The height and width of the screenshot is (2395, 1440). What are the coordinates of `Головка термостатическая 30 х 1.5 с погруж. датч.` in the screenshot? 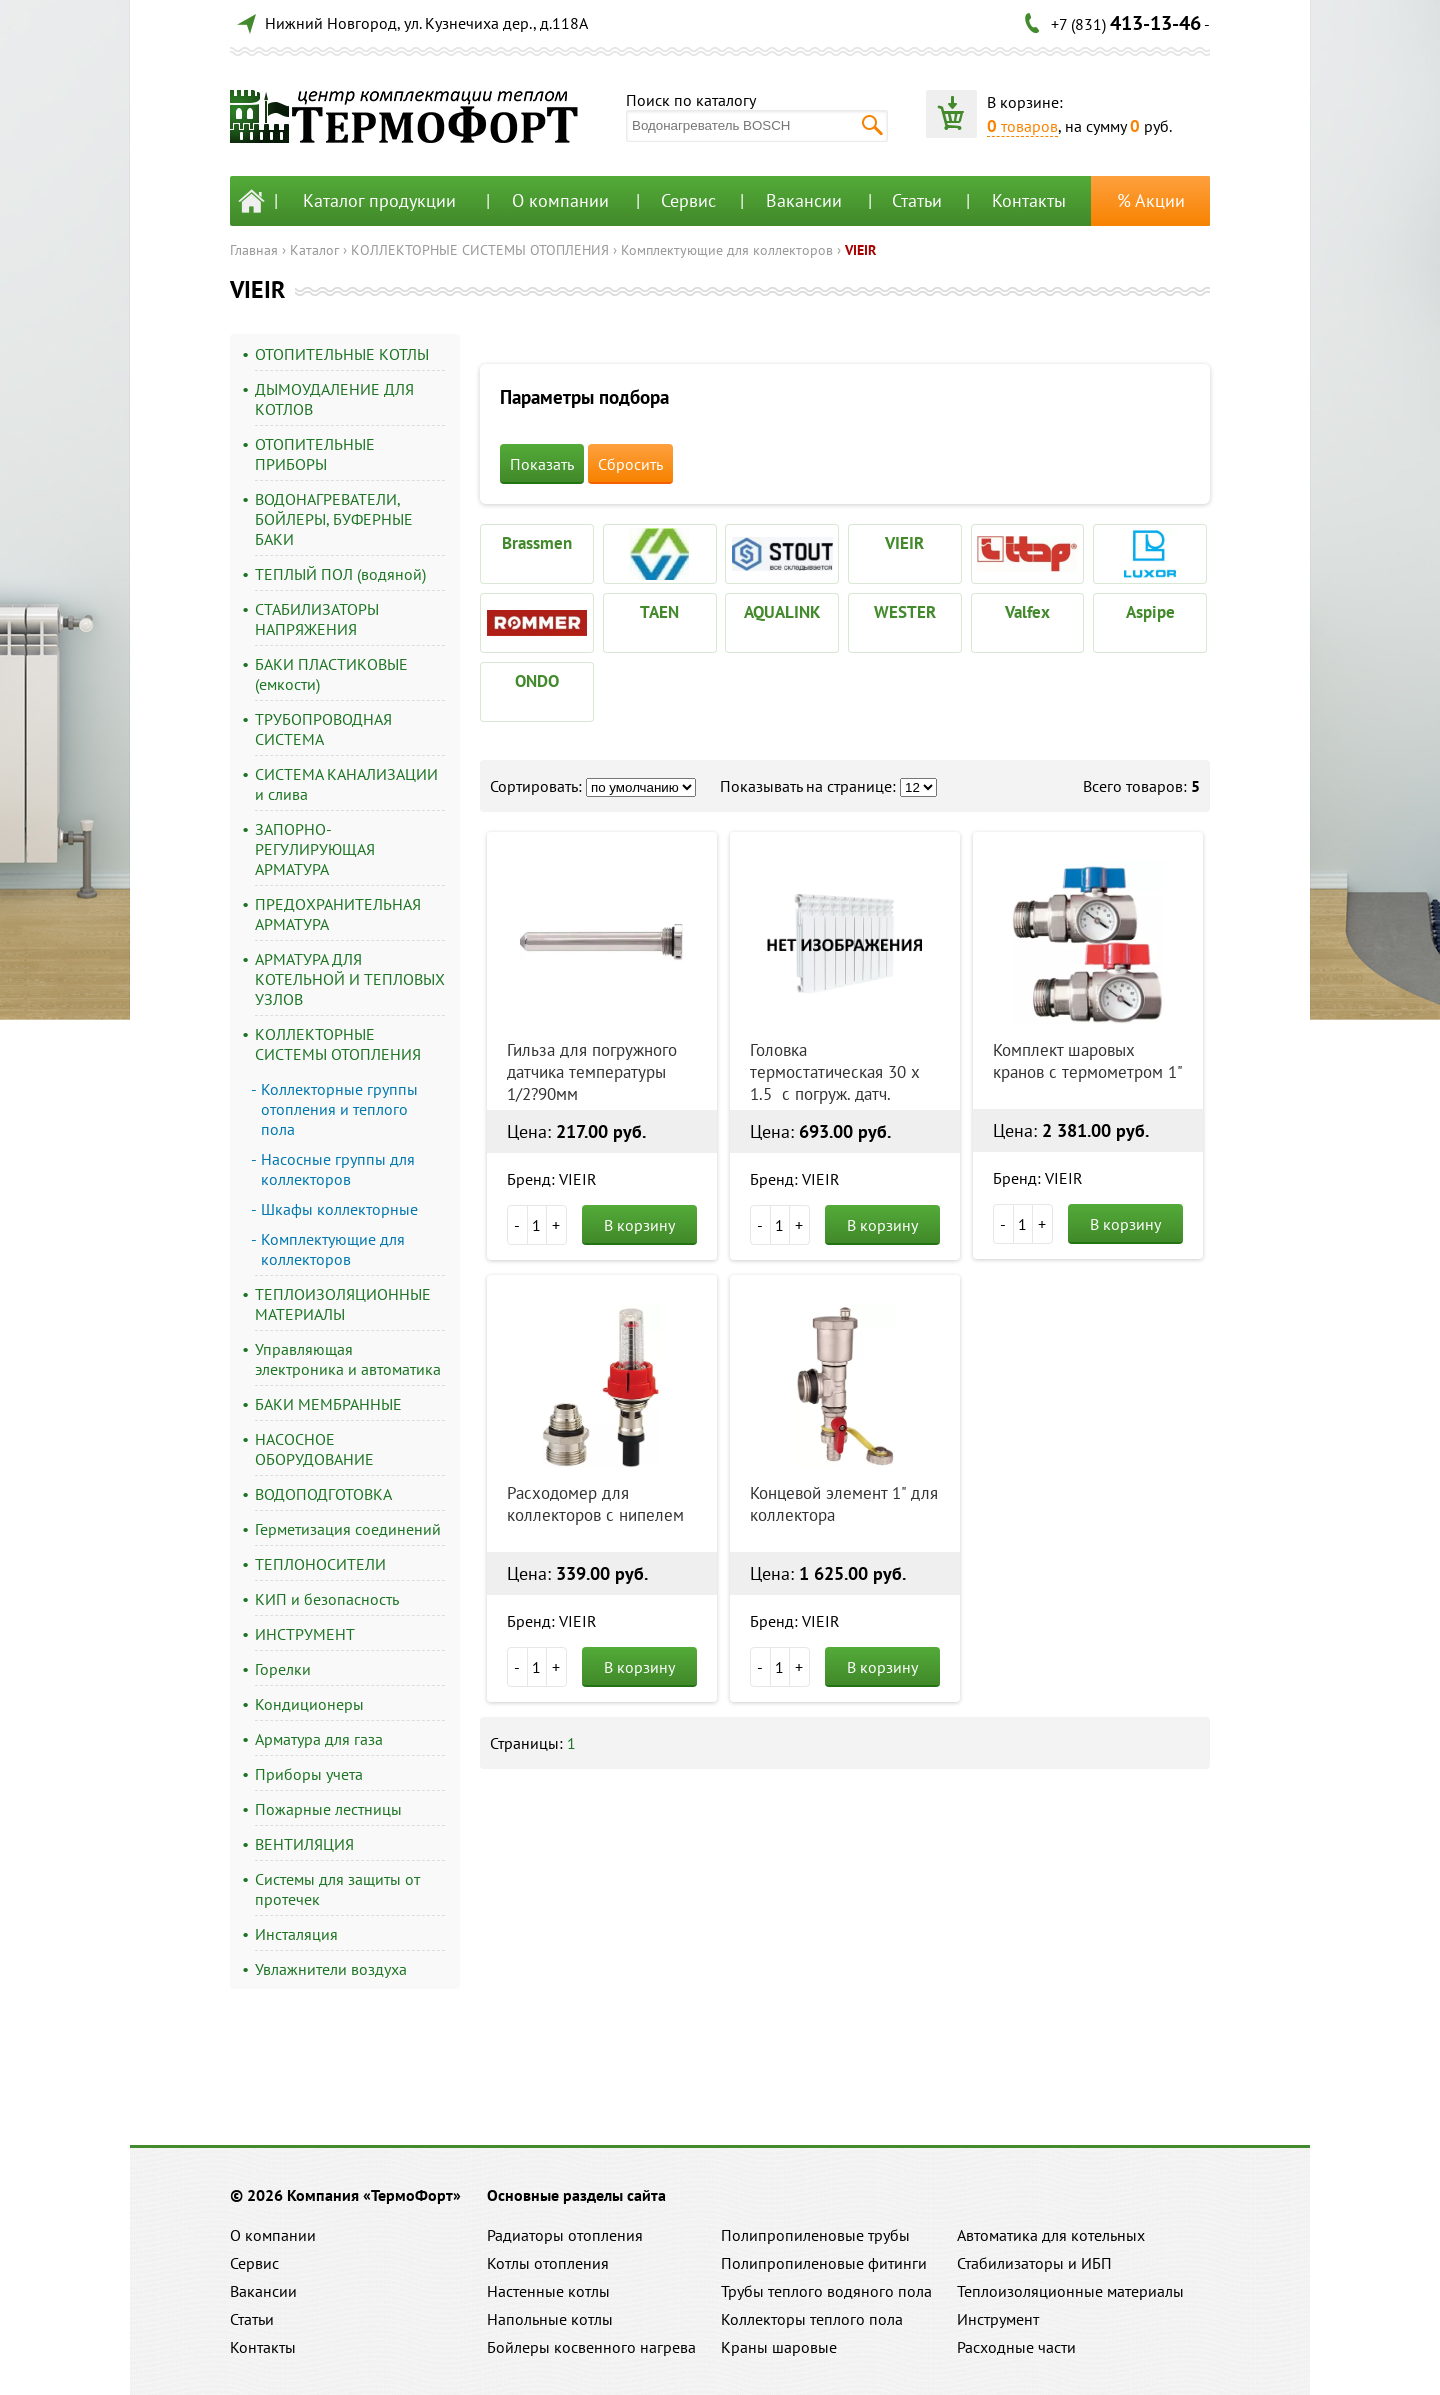 It's located at (835, 1072).